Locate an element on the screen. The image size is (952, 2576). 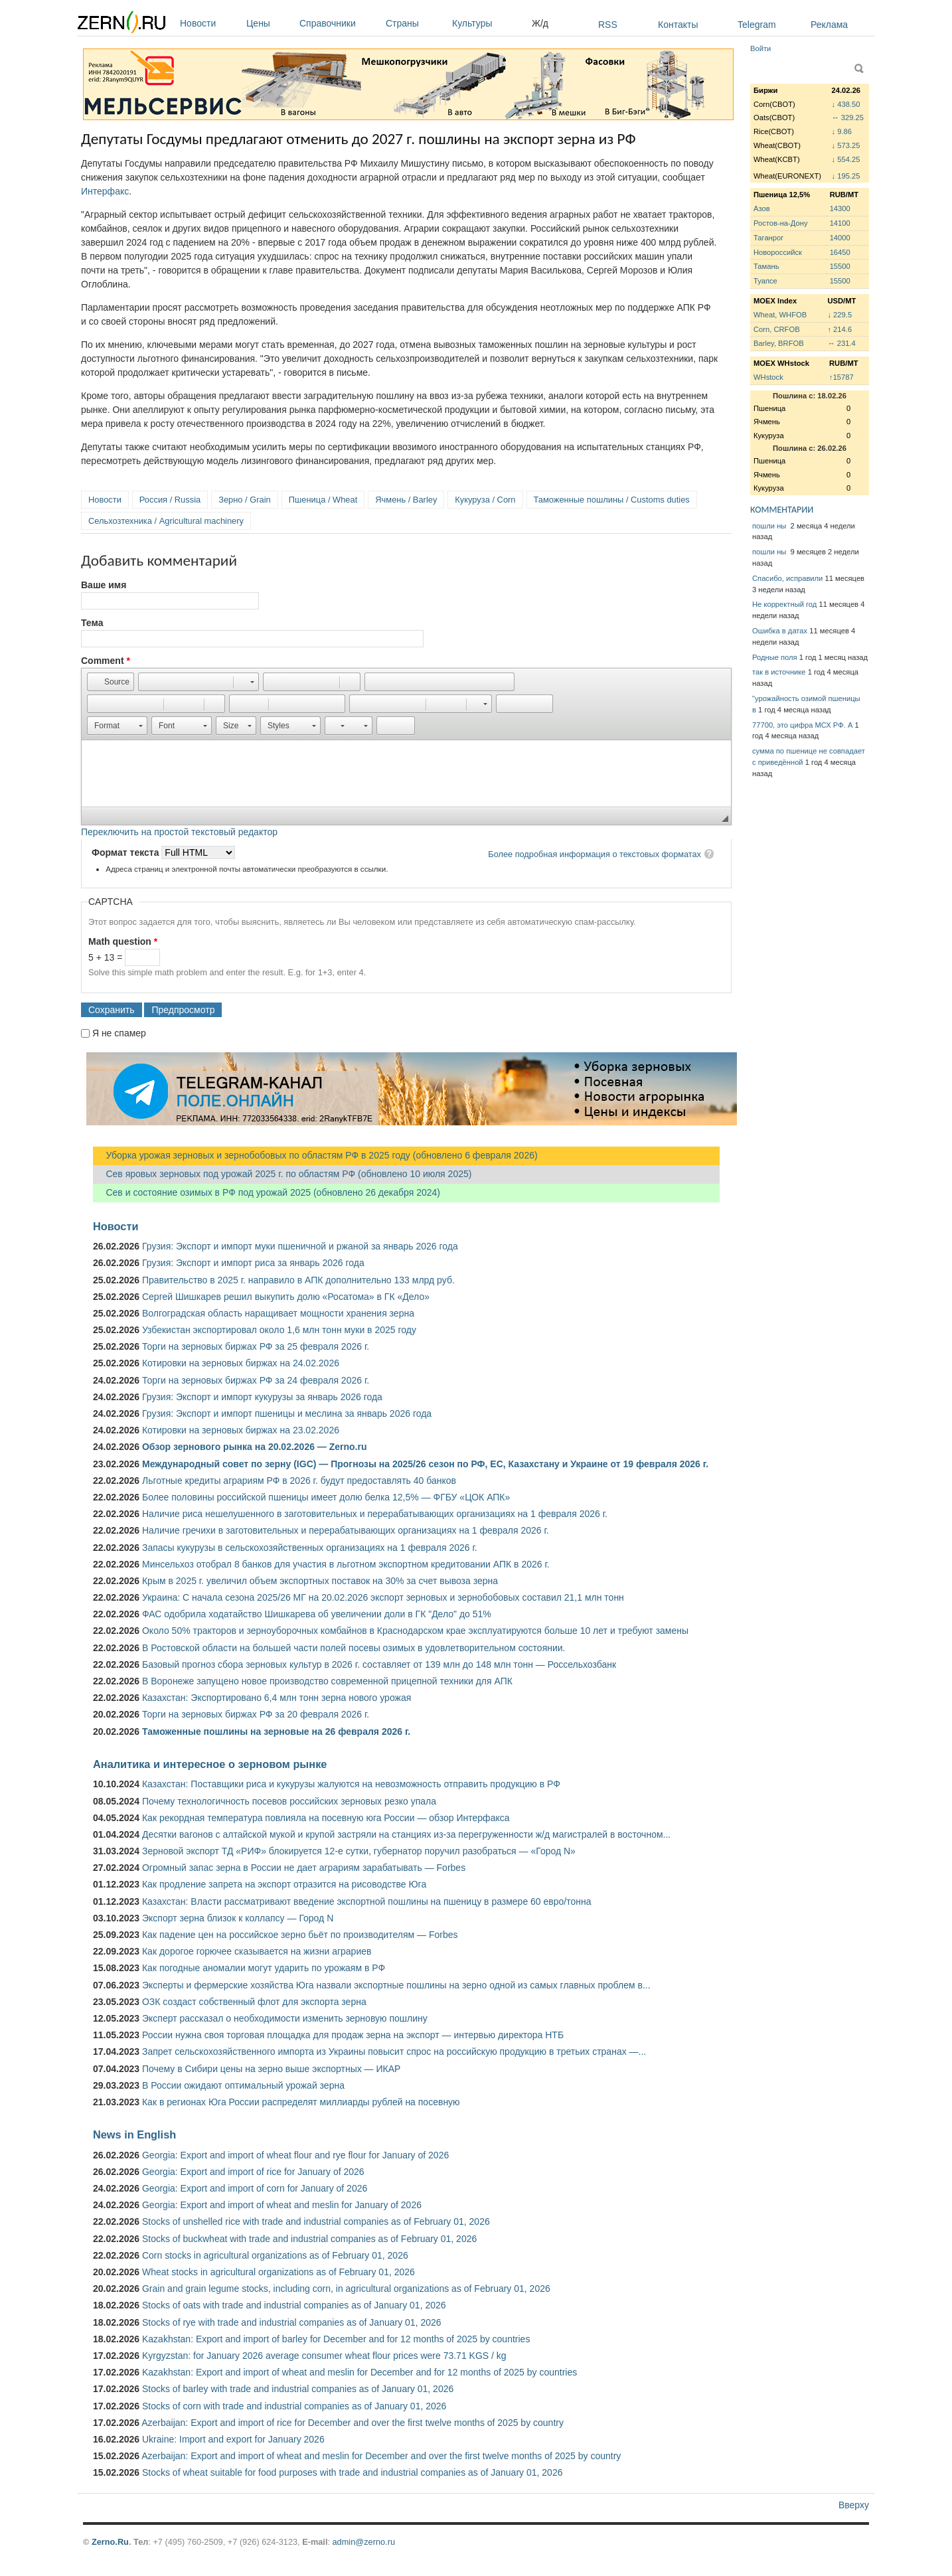
Торги на зерновых биржах РФ за 24 февраля 2026 г. is located at coordinates (255, 1380).